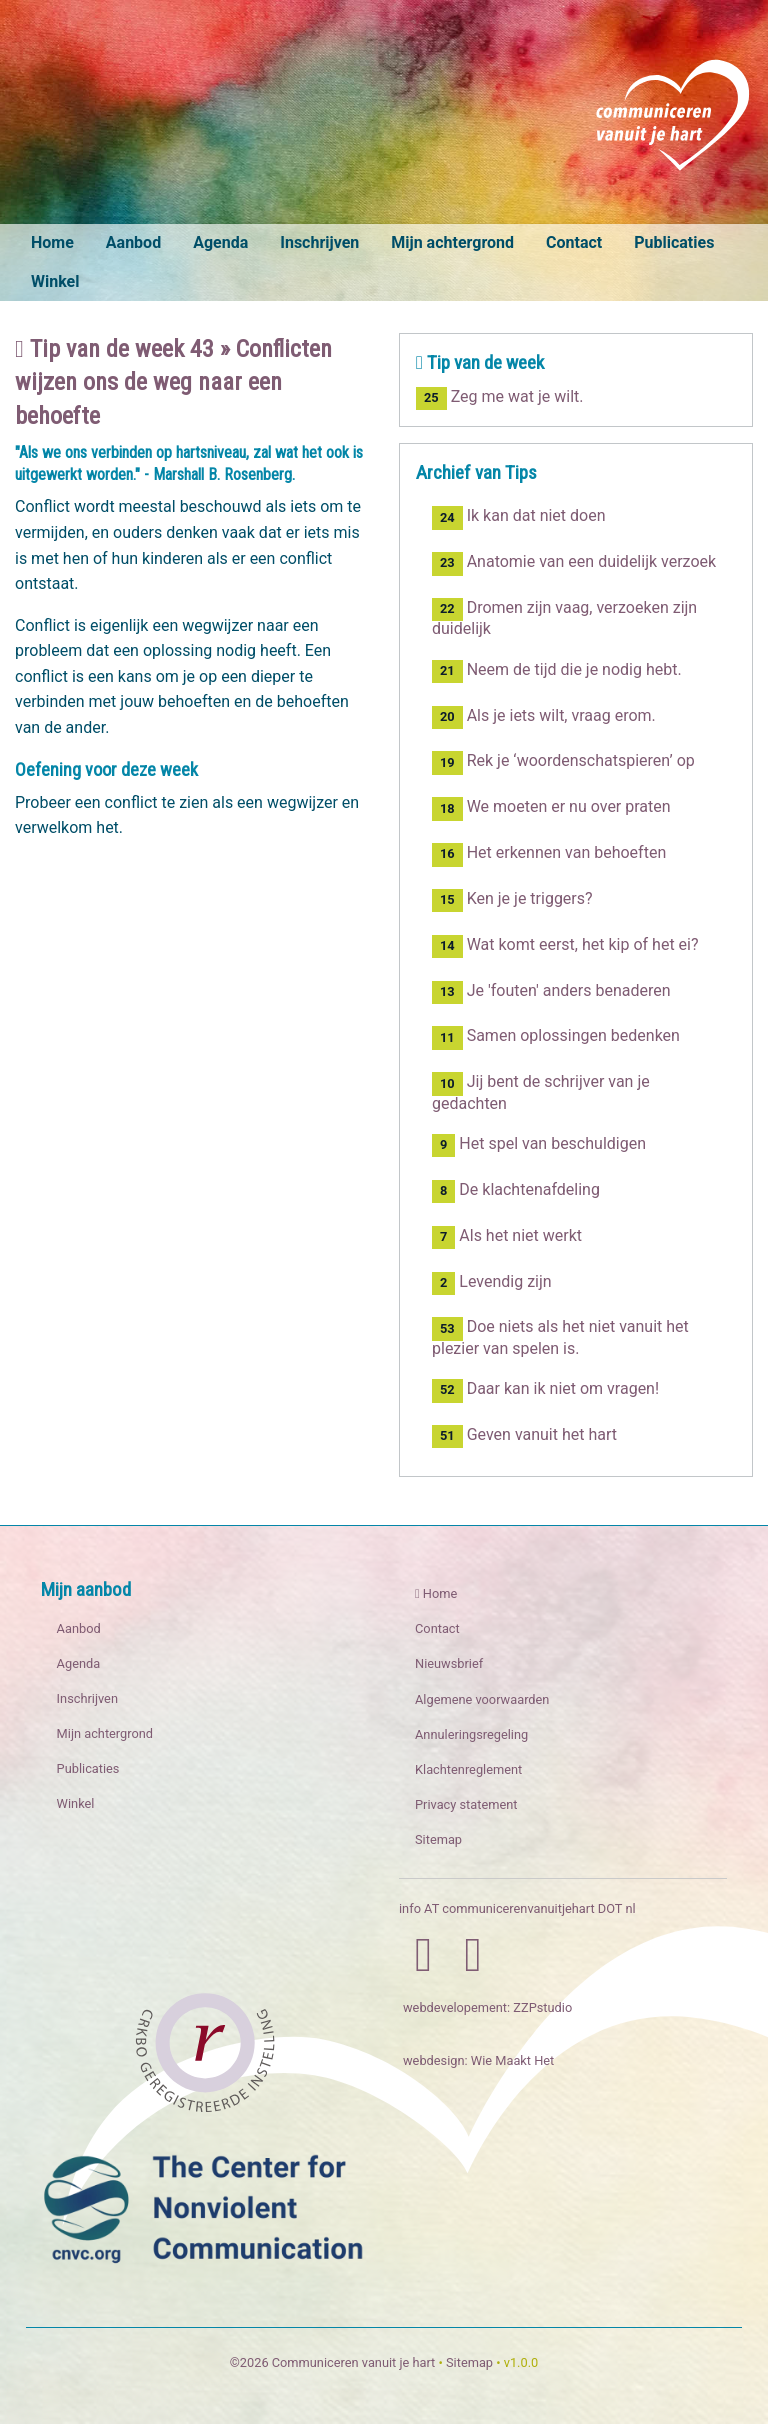  I want to click on webdevelopement: ZZPstudio, so click(487, 2007).